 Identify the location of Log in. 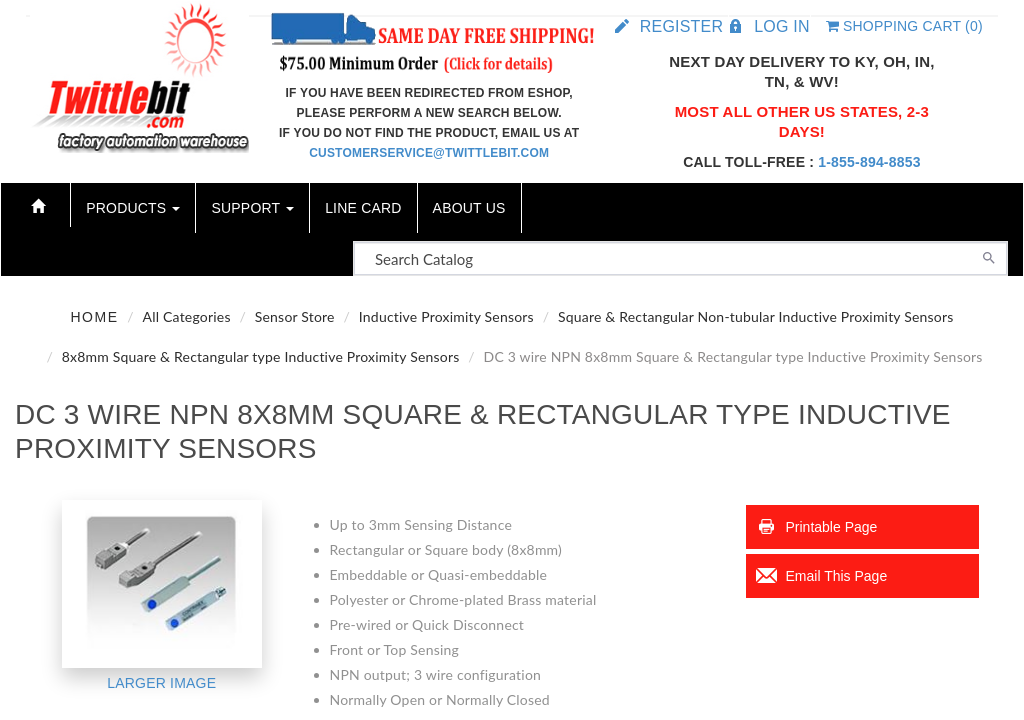
(781, 26).